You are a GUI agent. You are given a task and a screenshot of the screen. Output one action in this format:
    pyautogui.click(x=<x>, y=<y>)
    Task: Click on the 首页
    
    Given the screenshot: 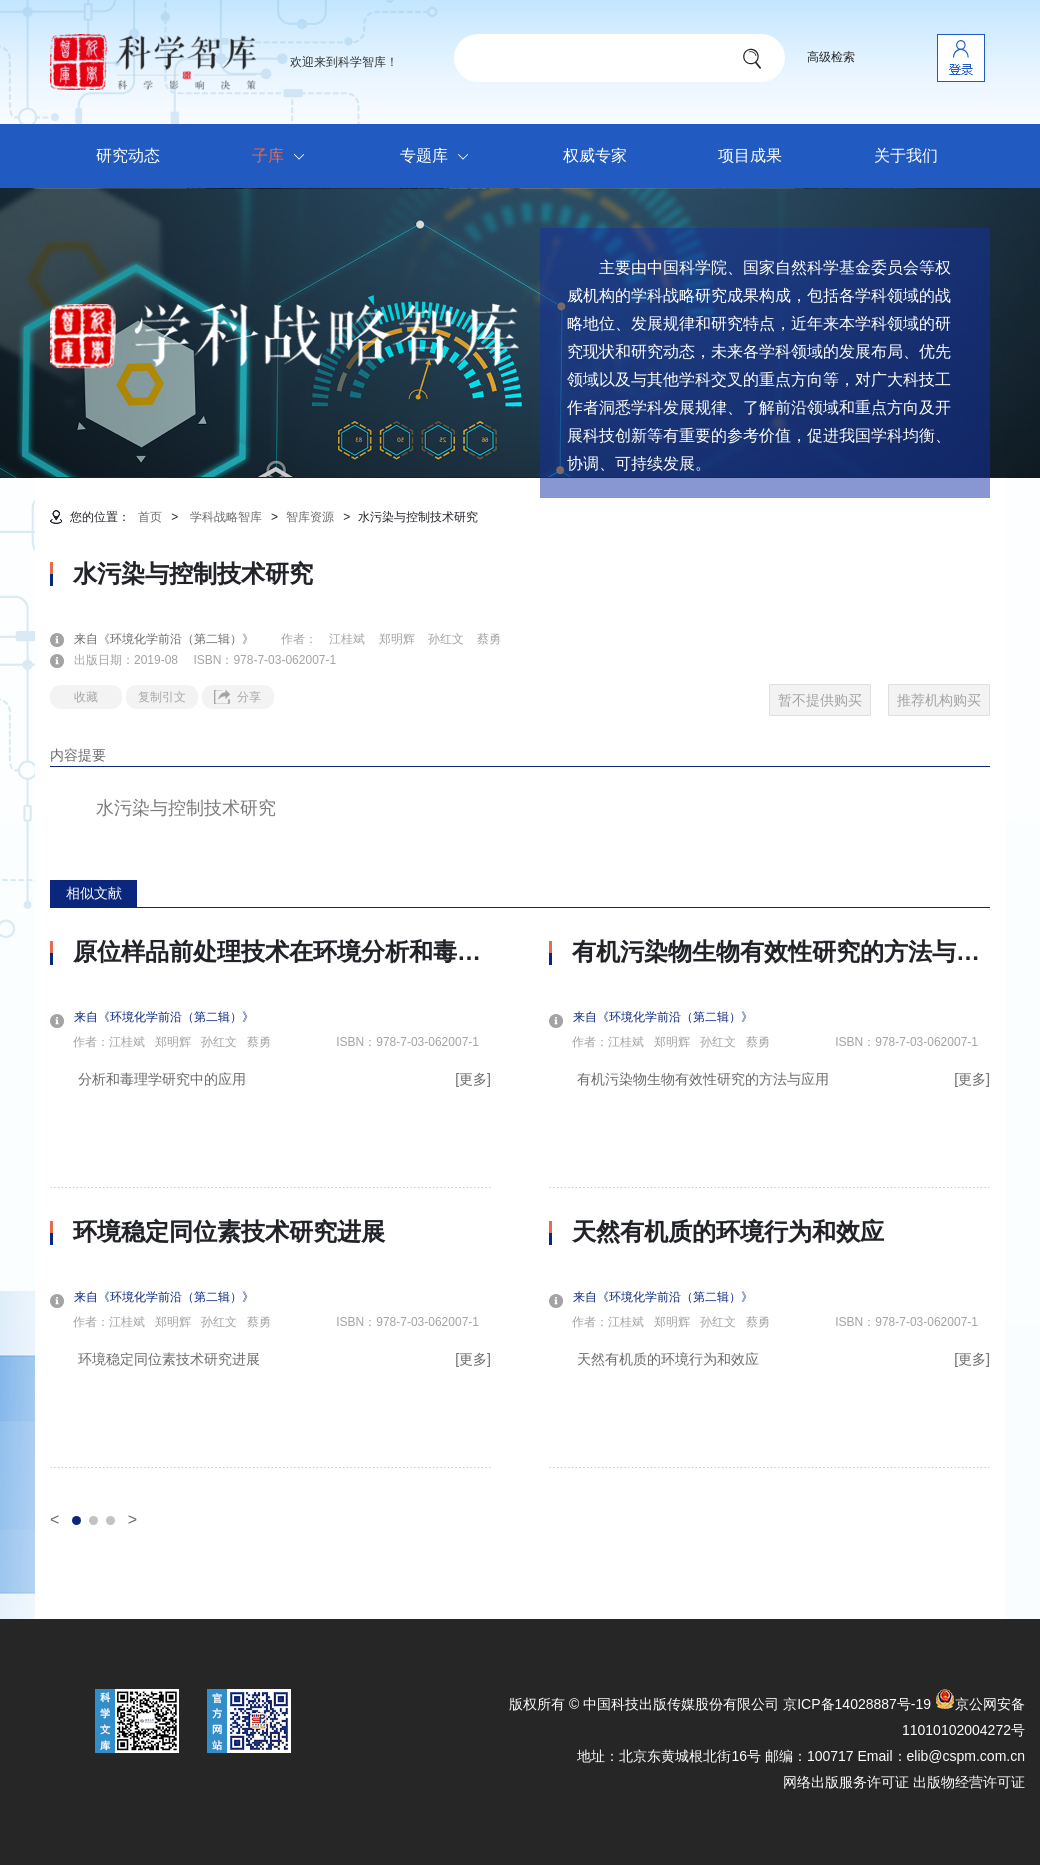 What is the action you would take?
    pyautogui.click(x=150, y=517)
    